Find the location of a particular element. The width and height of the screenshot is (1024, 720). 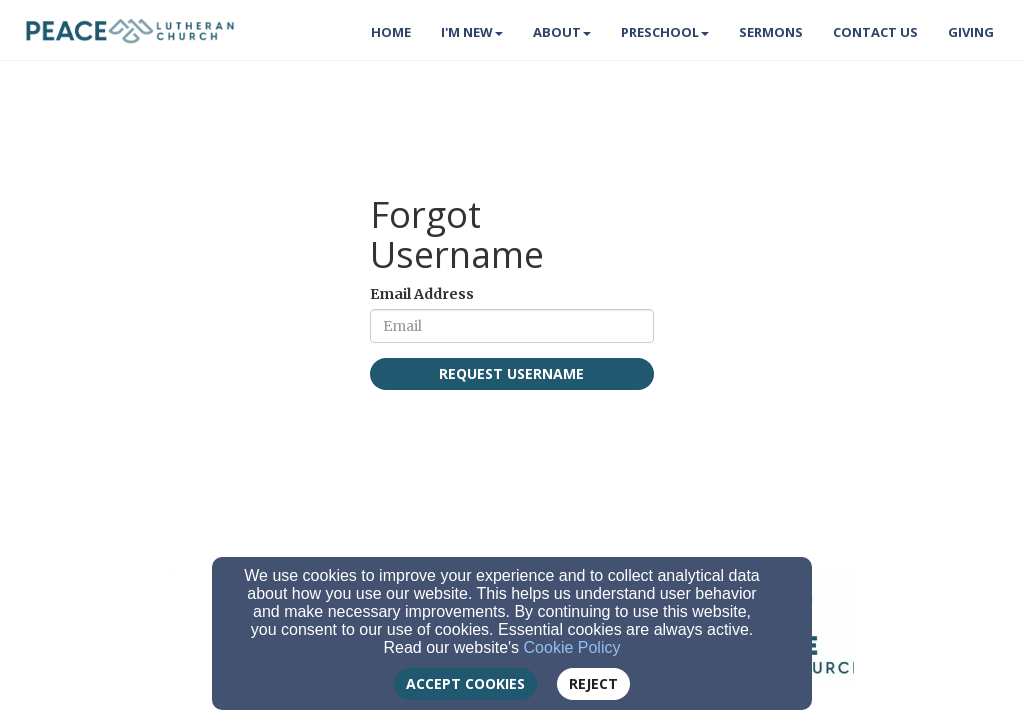

Email Address is located at coordinates (422, 294).